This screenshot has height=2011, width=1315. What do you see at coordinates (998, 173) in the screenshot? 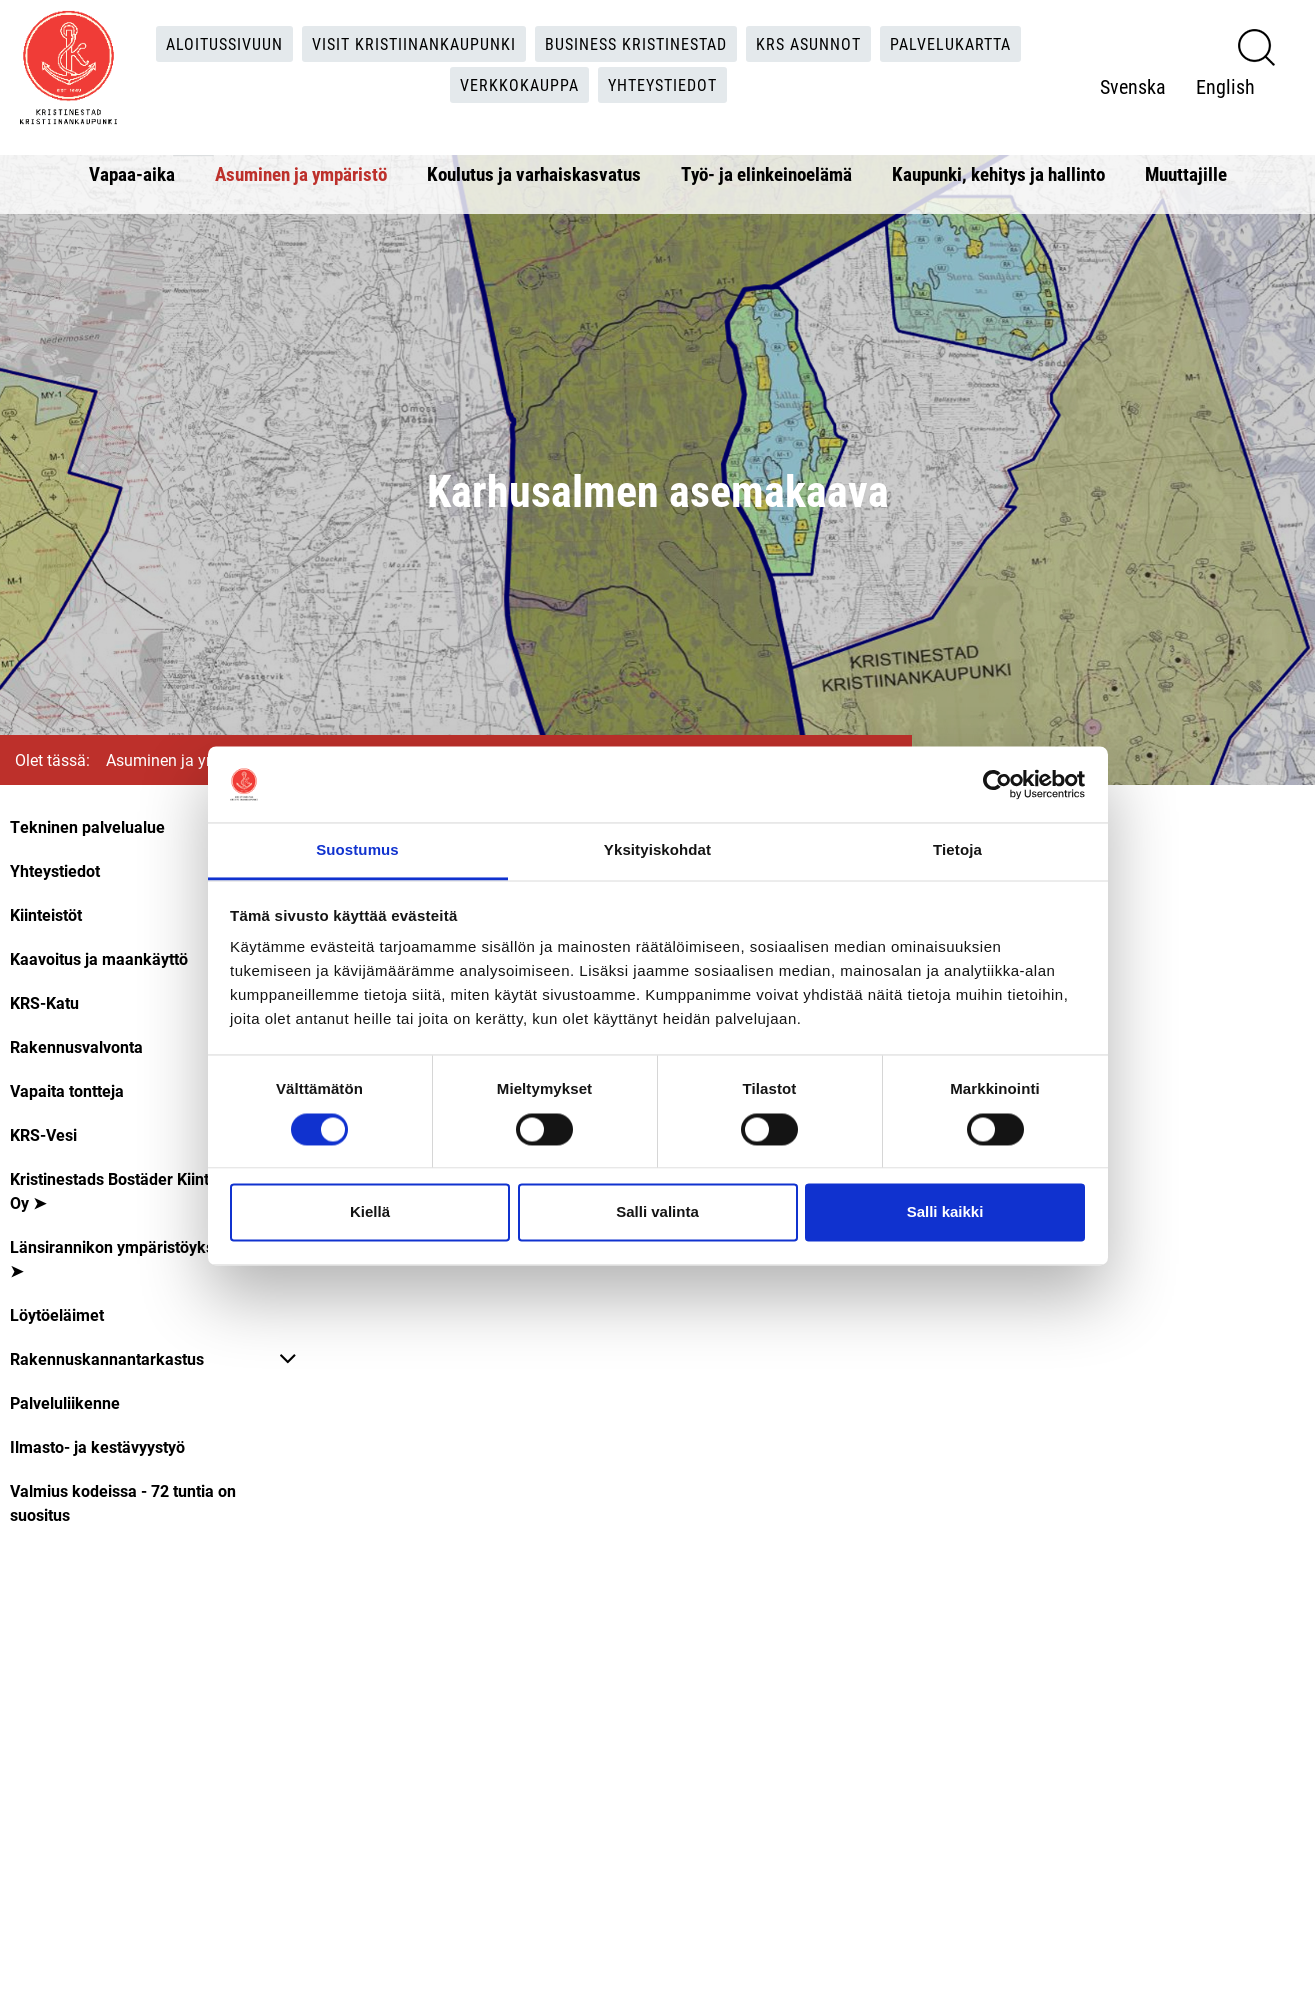
I see `Kaupunki, kehitys ja hallinto` at bounding box center [998, 173].